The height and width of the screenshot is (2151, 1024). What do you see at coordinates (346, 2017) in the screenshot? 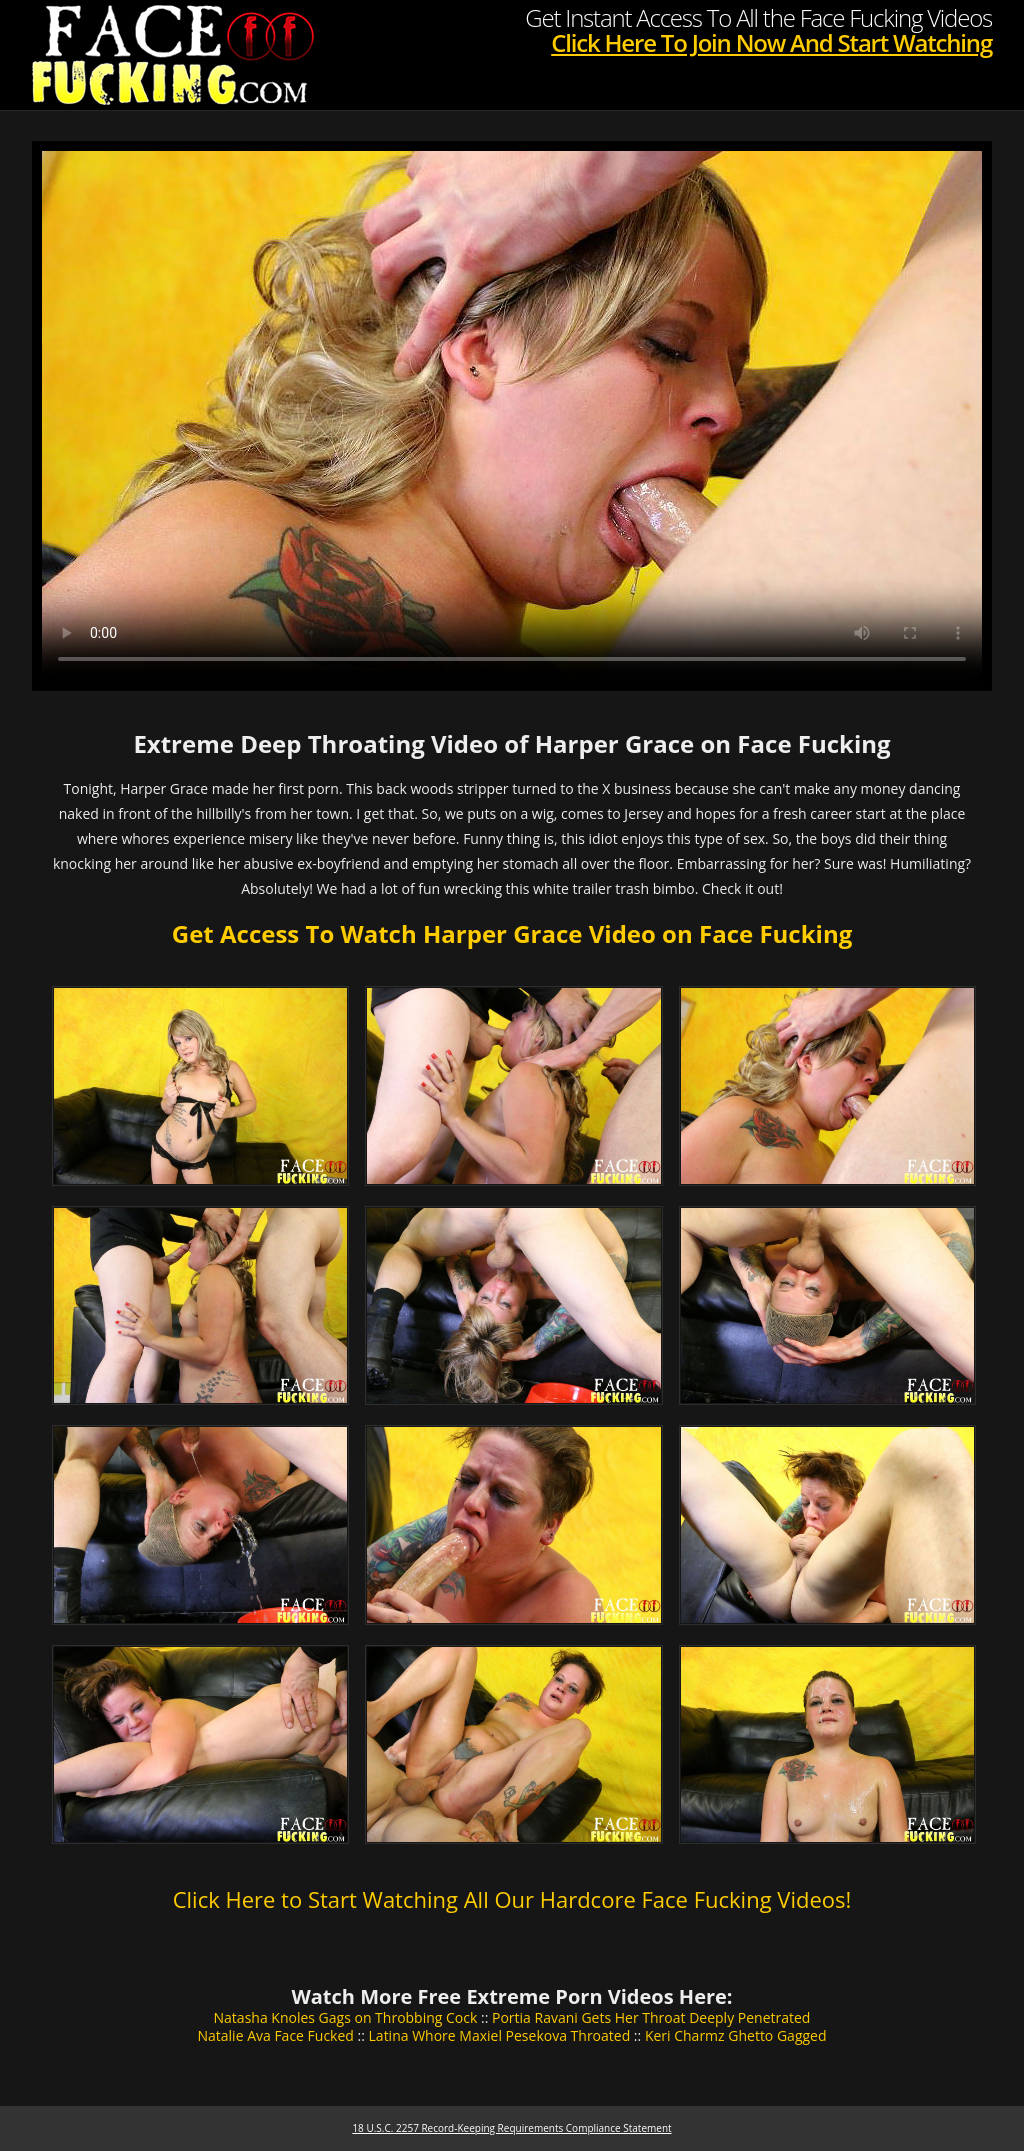
I see `Natasha Knoles Gags on Throbbing Cock` at bounding box center [346, 2017].